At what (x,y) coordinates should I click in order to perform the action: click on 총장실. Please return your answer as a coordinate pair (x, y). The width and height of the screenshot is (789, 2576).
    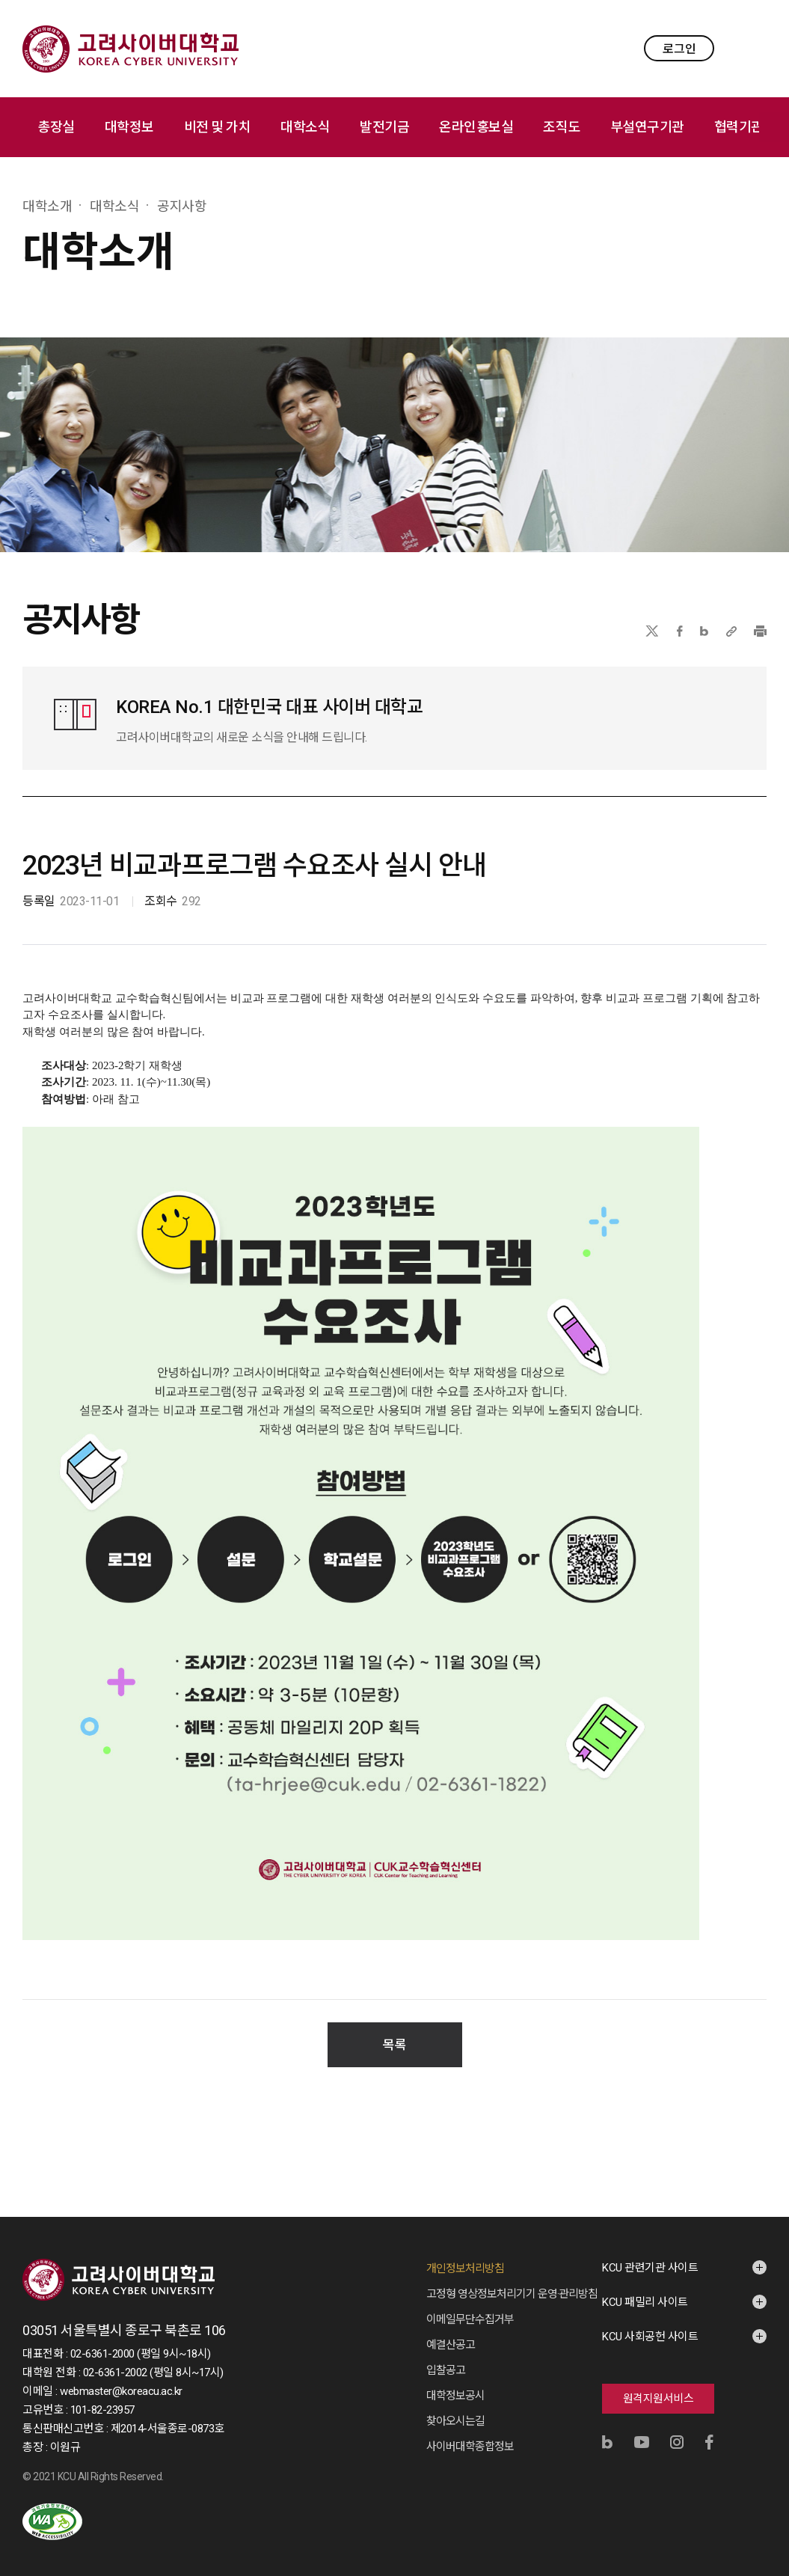
    Looking at the image, I should click on (56, 127).